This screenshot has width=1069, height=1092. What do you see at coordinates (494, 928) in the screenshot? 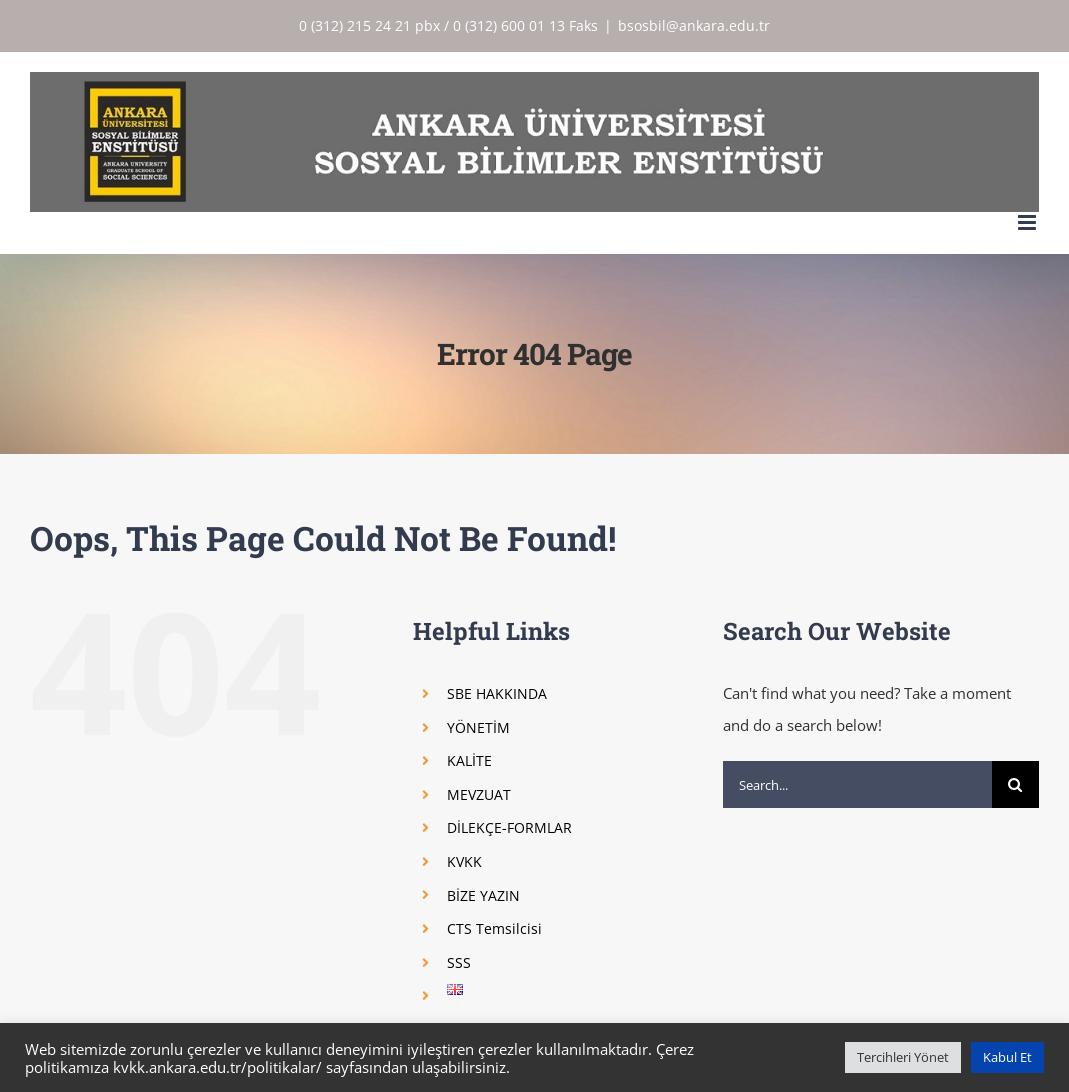
I see `CTS Temsilcisi` at bounding box center [494, 928].